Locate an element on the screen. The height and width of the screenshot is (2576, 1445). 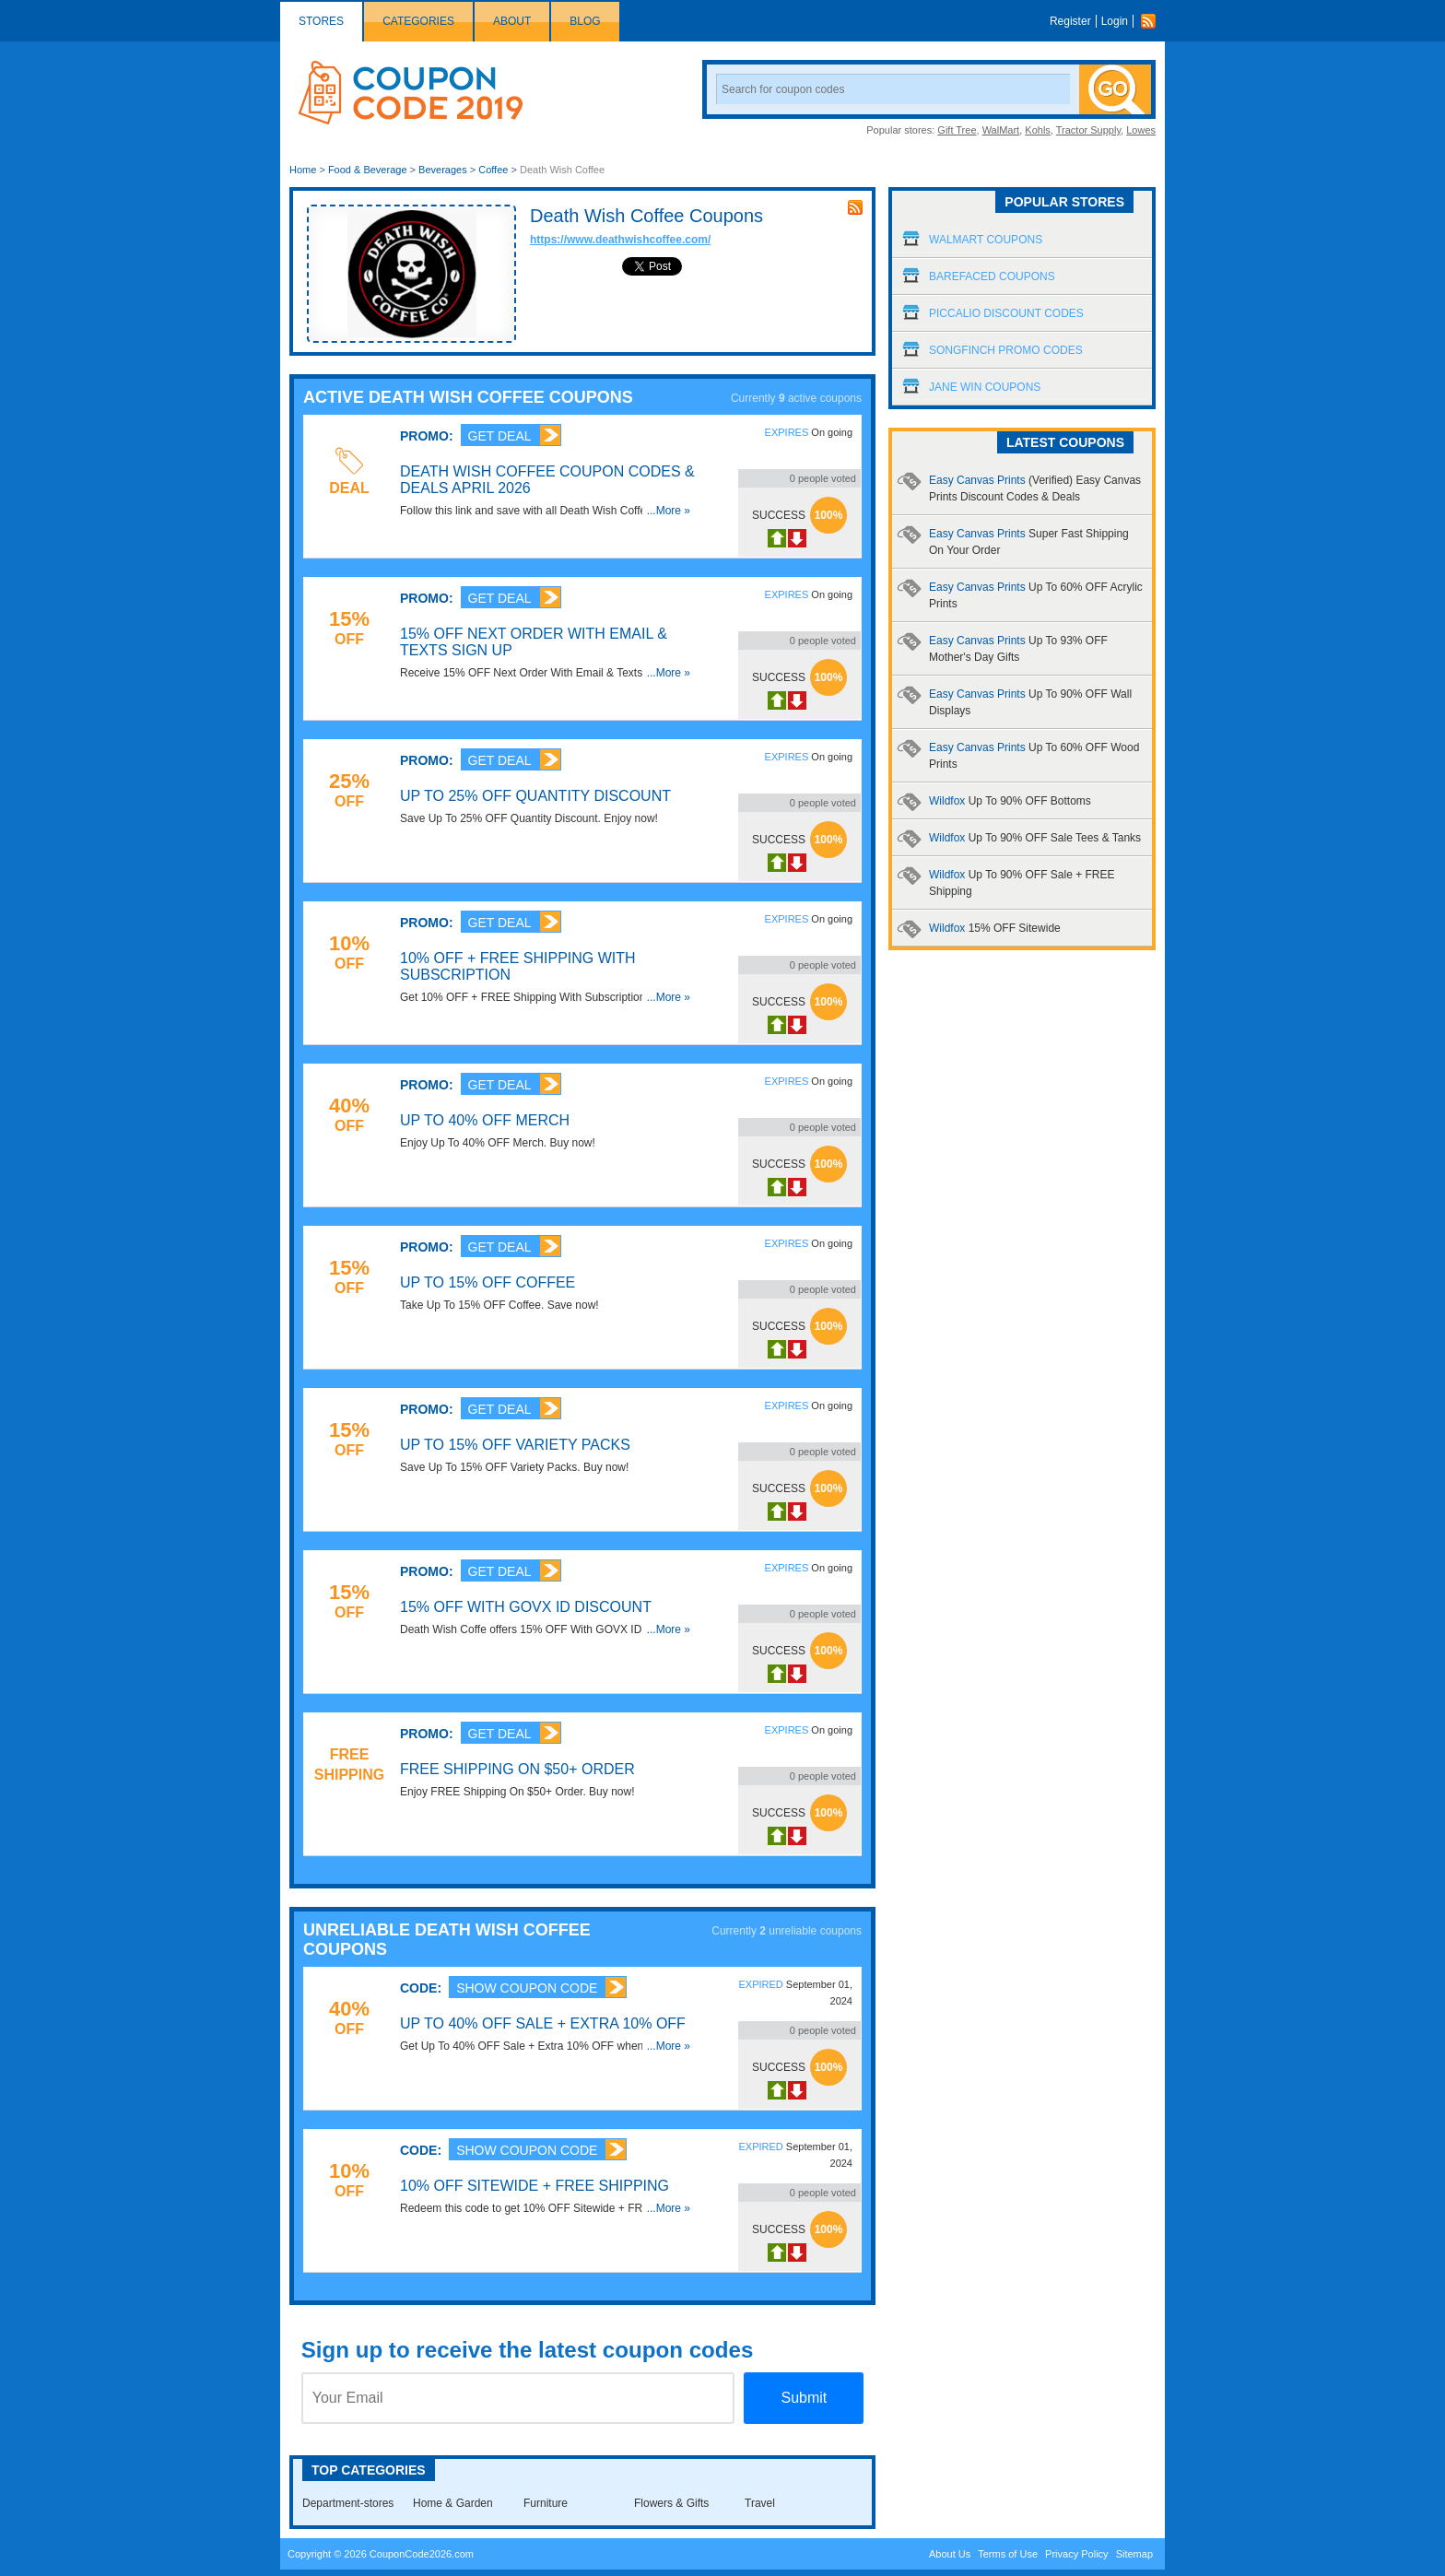
Submit is located at coordinates (804, 2397).